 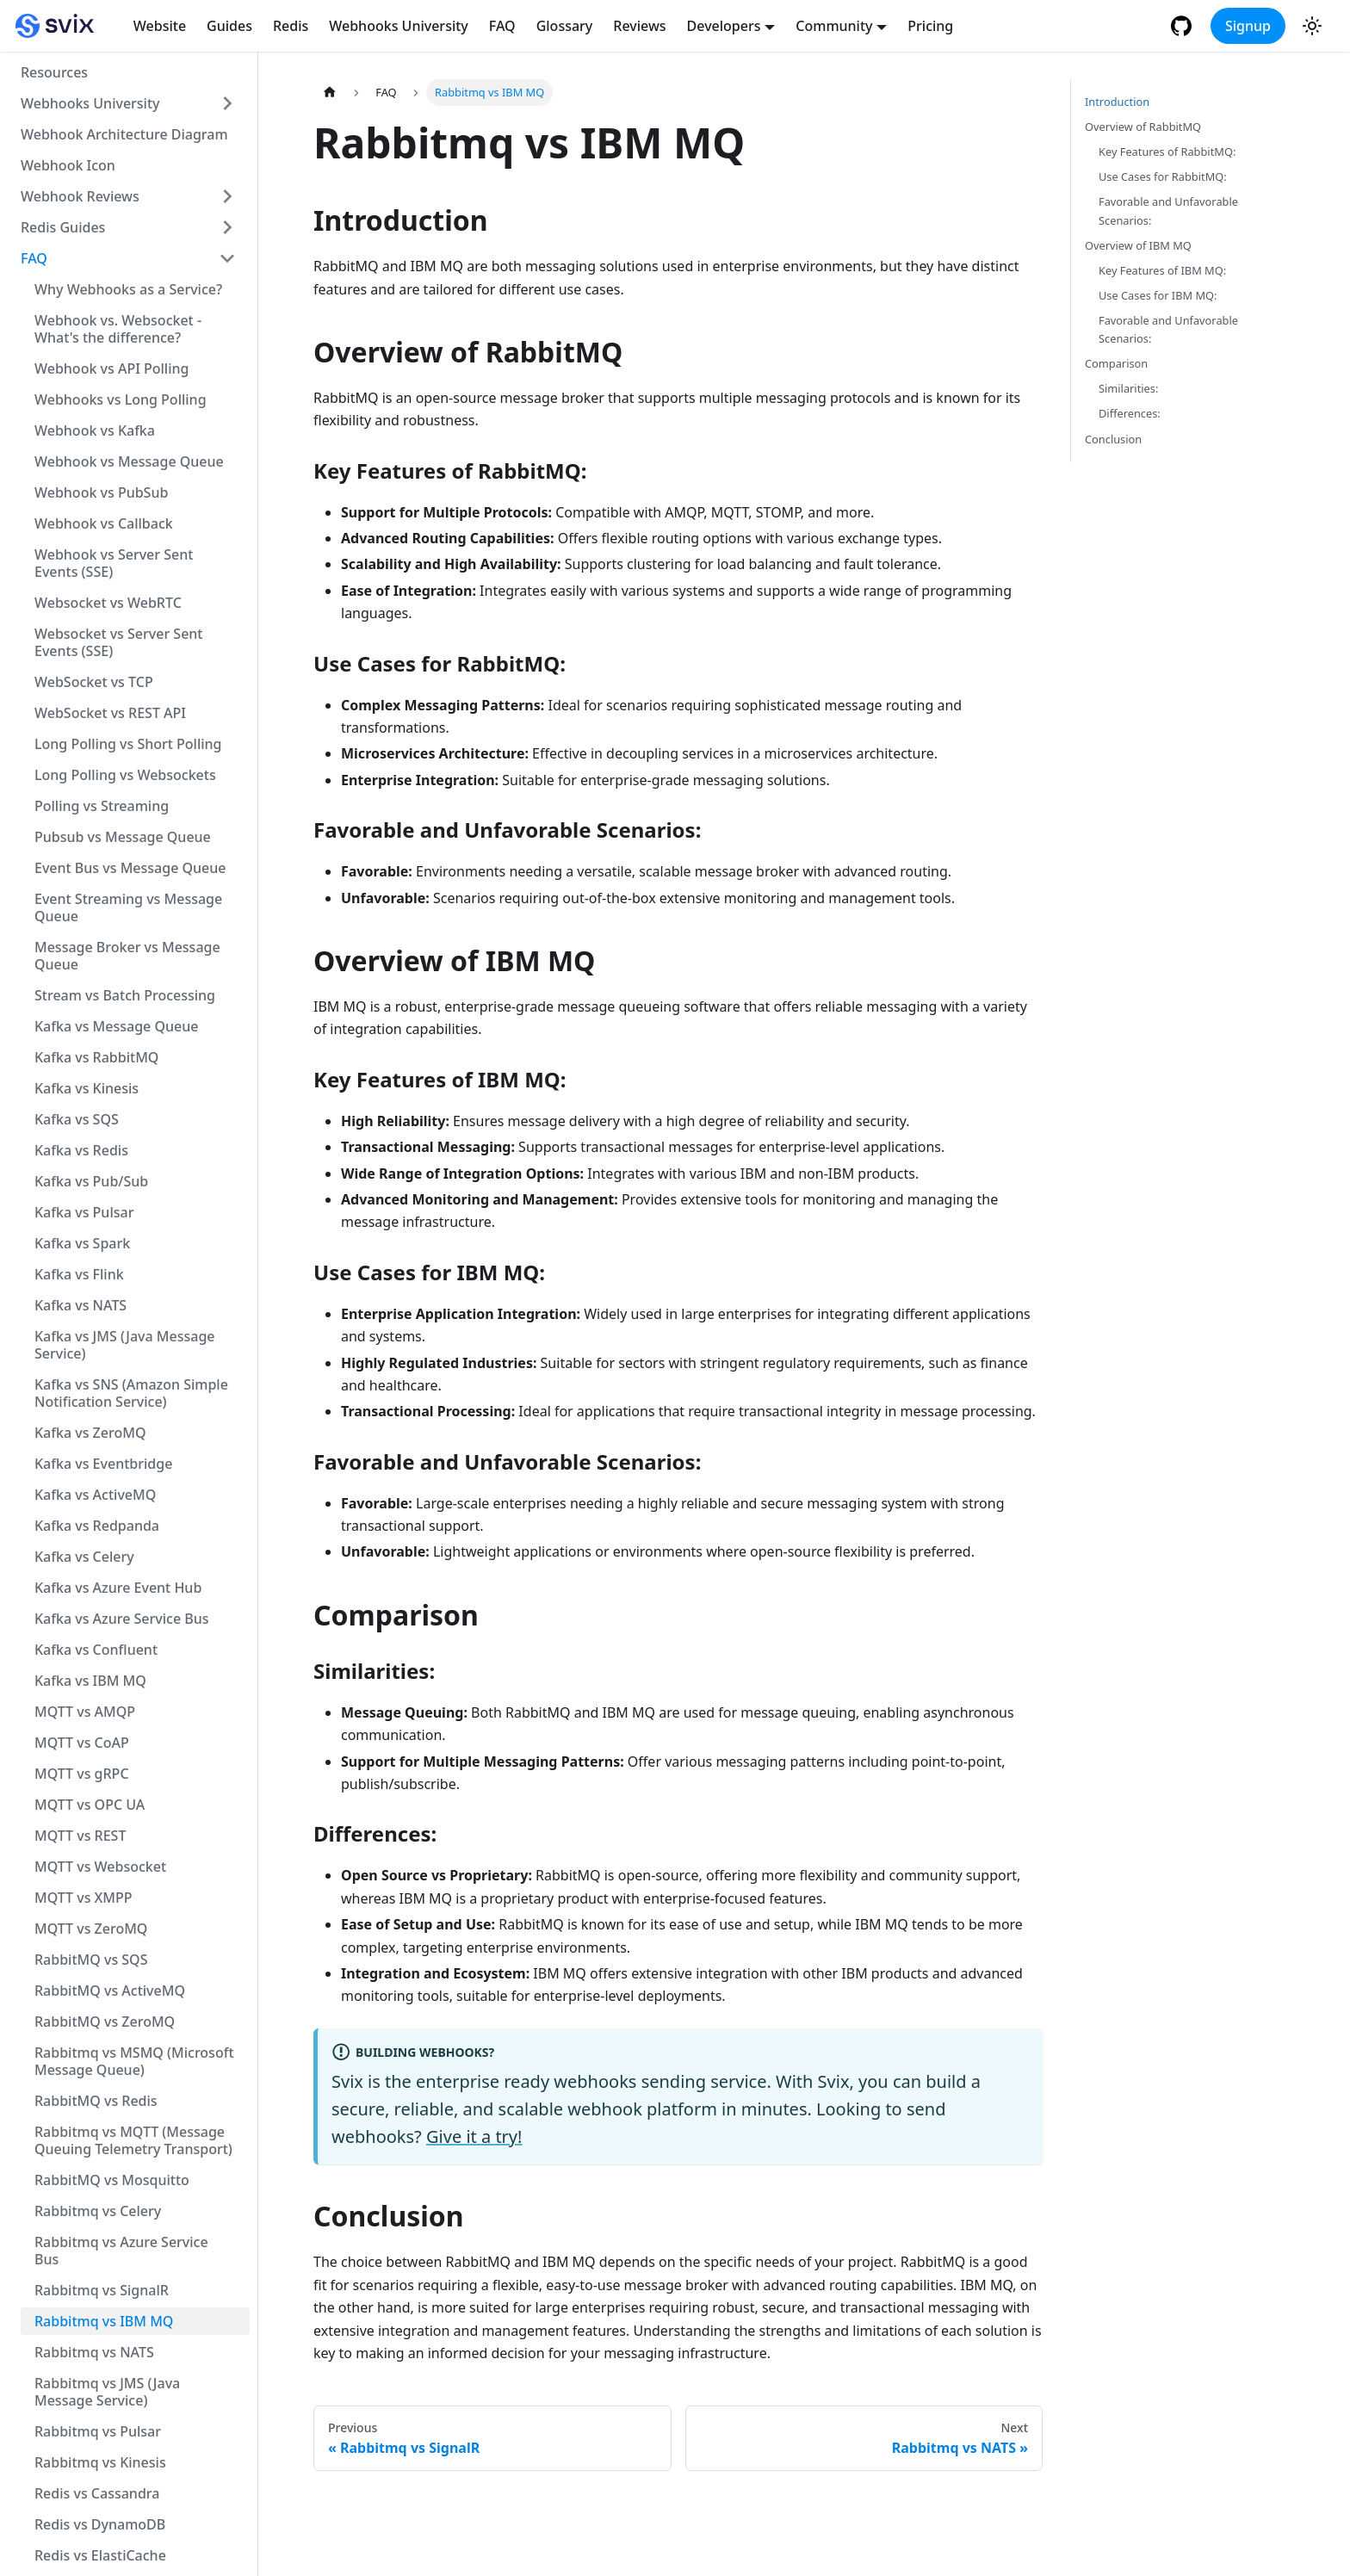 I want to click on Webhook Architecture Diagram, so click(x=124, y=134).